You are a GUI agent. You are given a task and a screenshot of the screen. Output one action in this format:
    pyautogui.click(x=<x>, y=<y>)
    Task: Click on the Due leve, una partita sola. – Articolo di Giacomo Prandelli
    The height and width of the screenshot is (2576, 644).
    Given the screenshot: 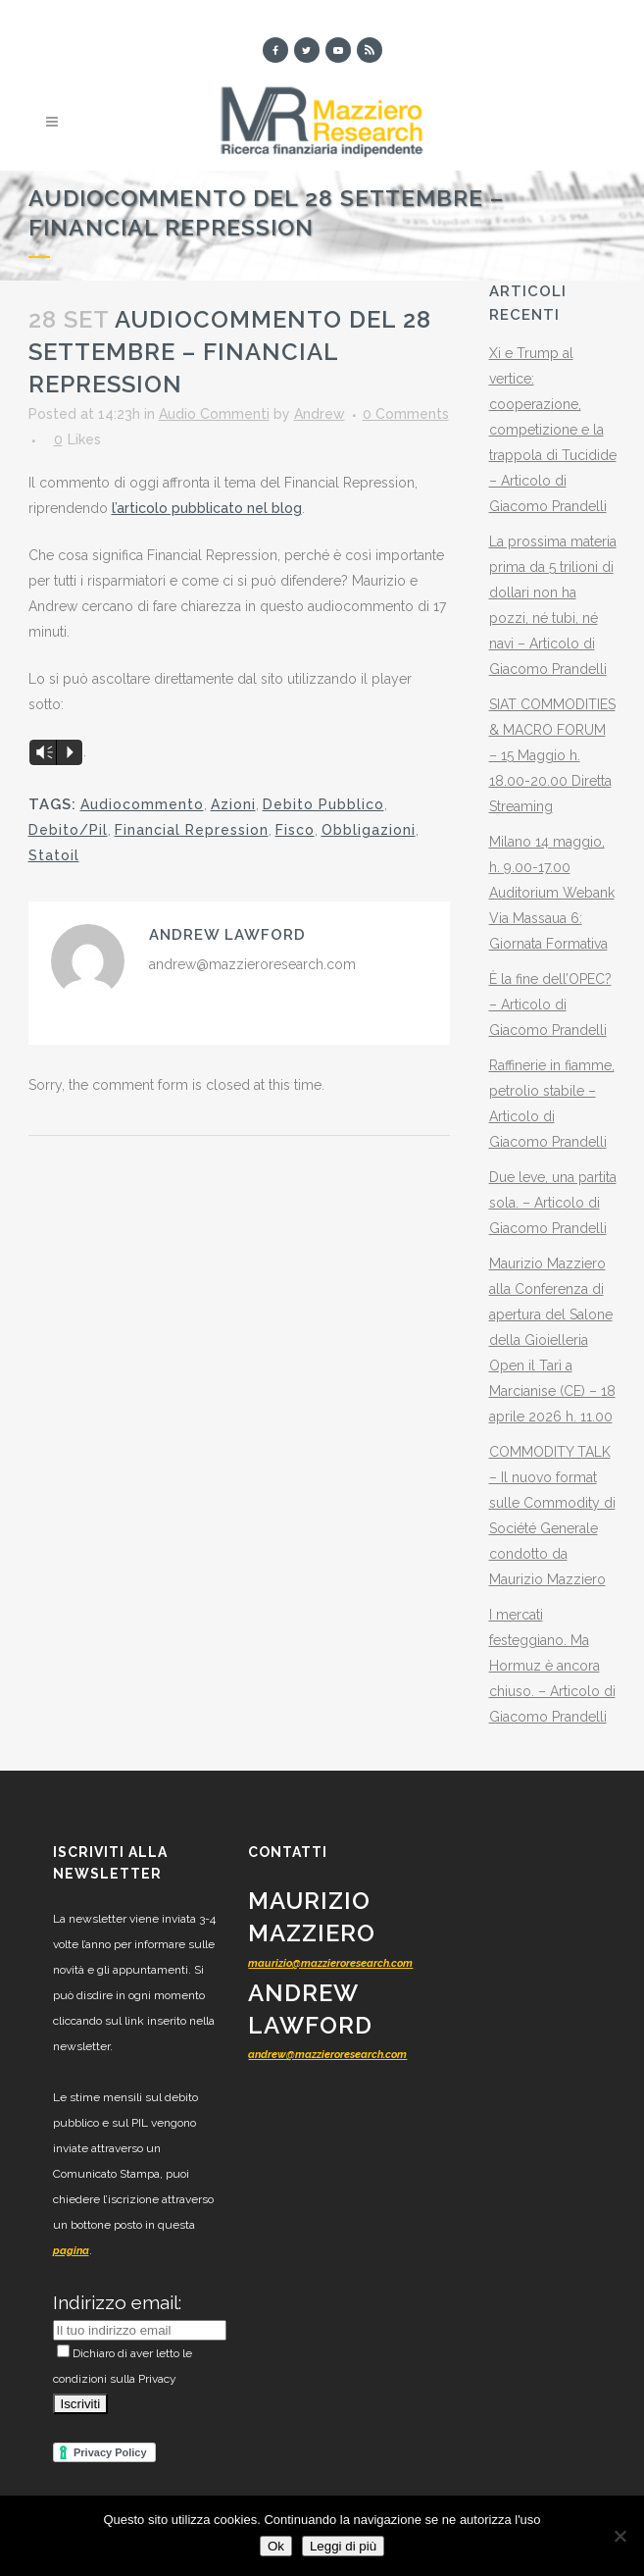 What is the action you would take?
    pyautogui.click(x=553, y=1202)
    